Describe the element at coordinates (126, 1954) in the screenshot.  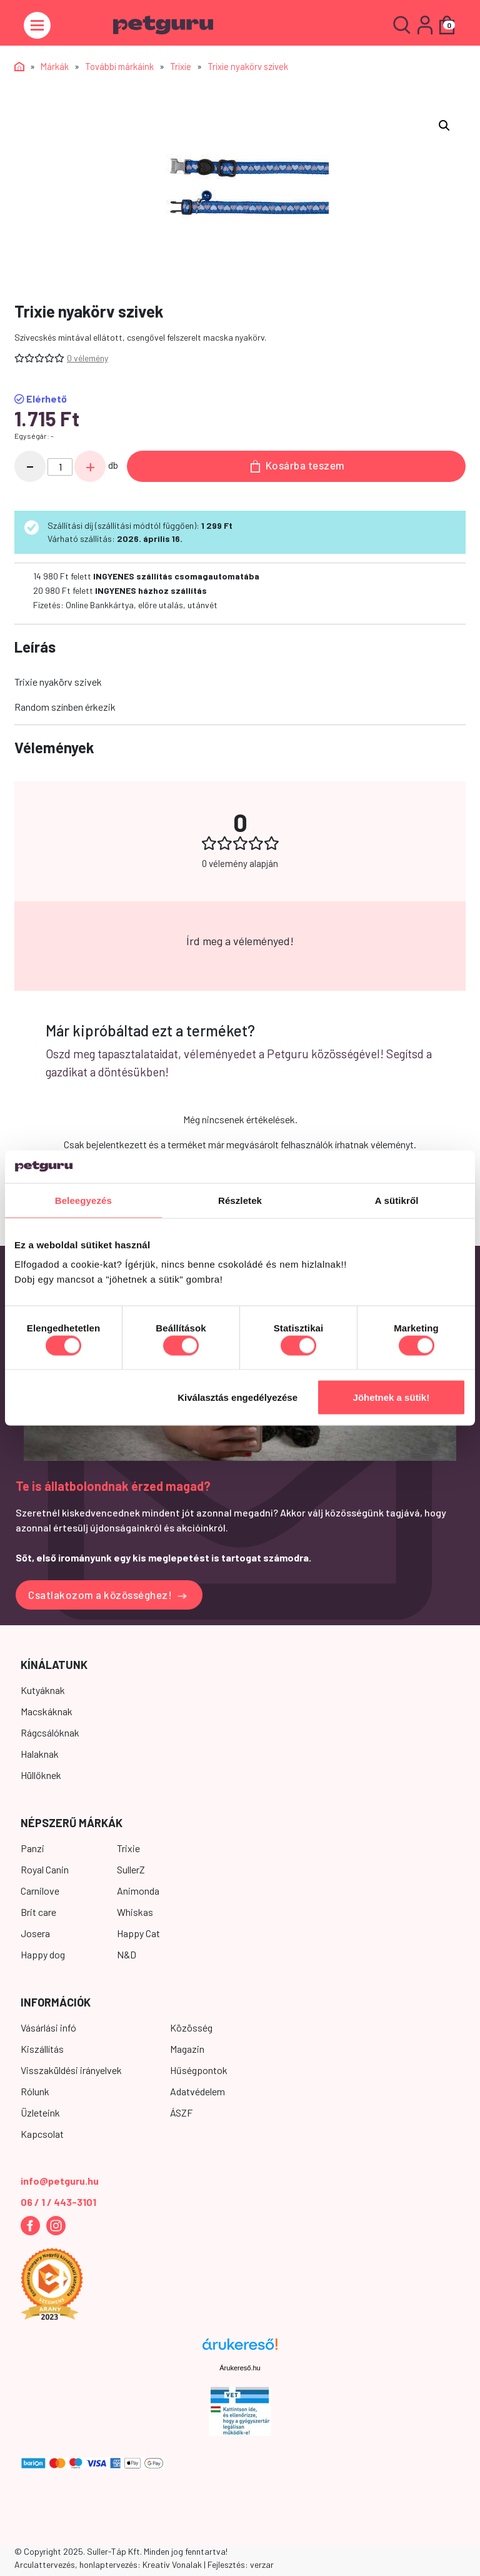
I see `N&D` at that location.